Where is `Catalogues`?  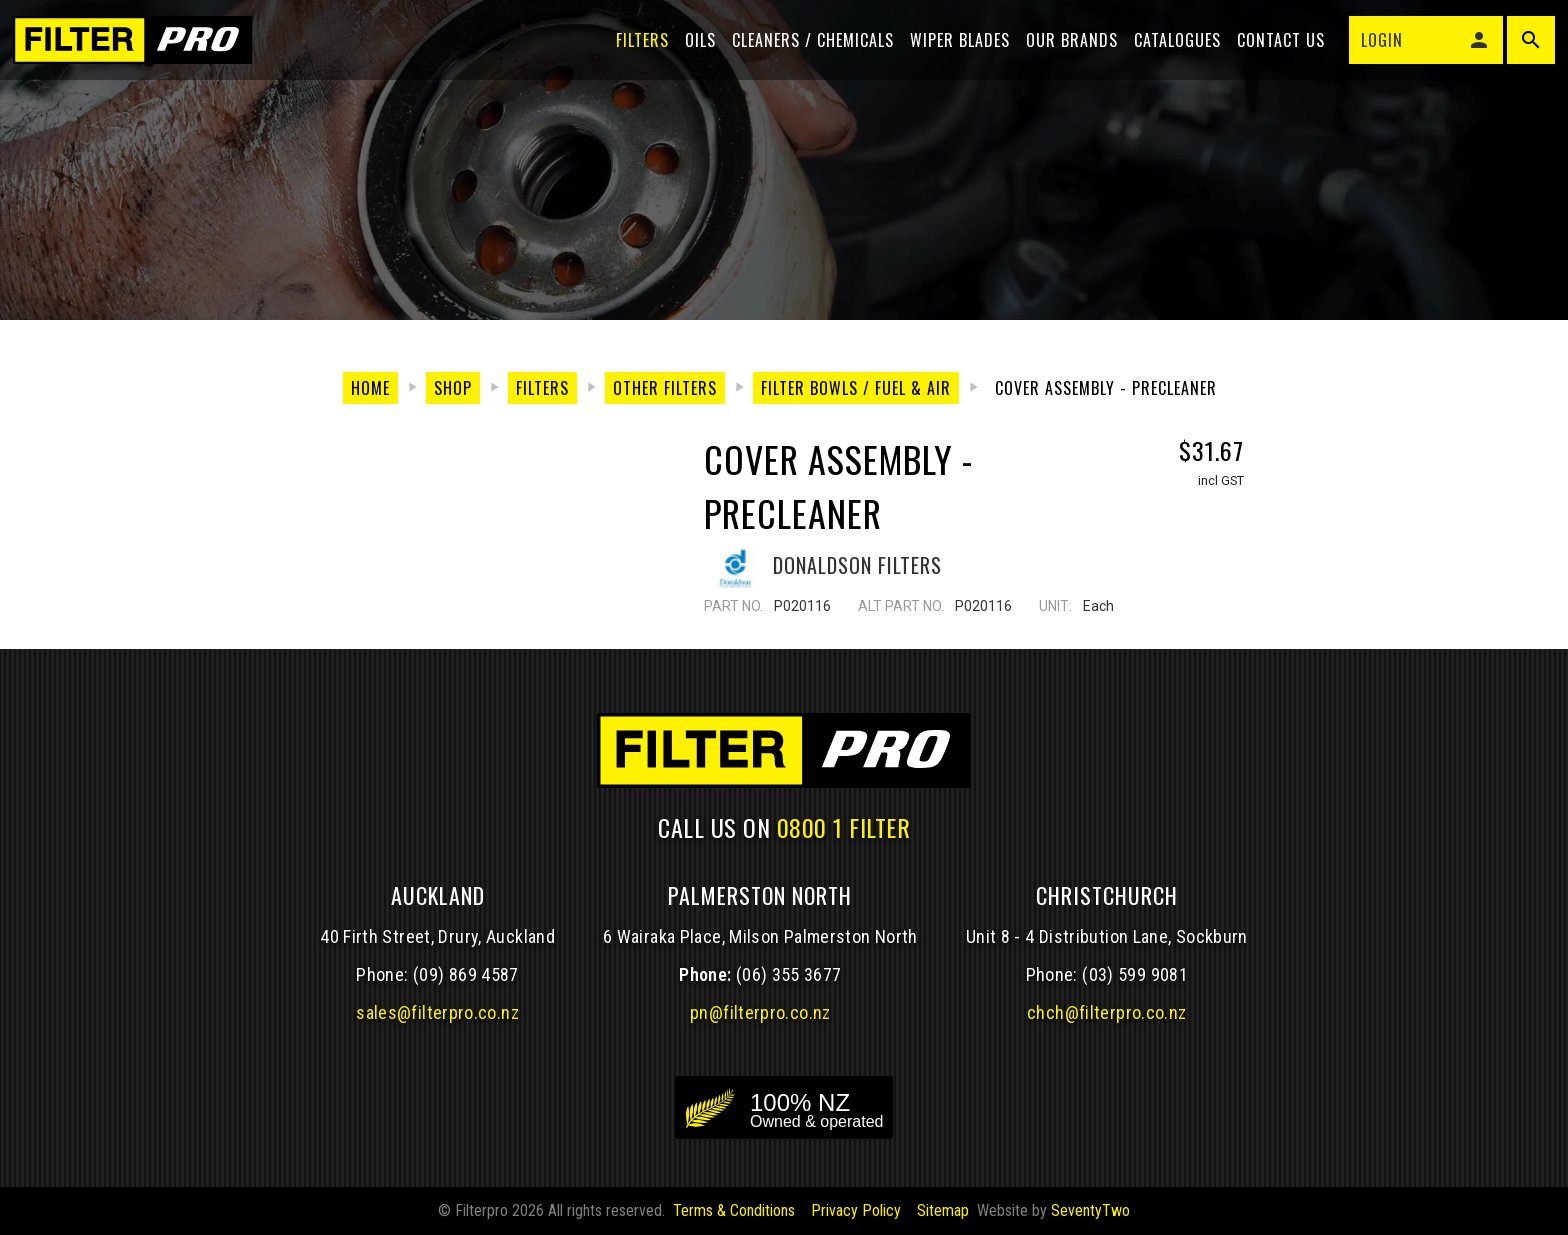 Catalogues is located at coordinates (1170, 52).